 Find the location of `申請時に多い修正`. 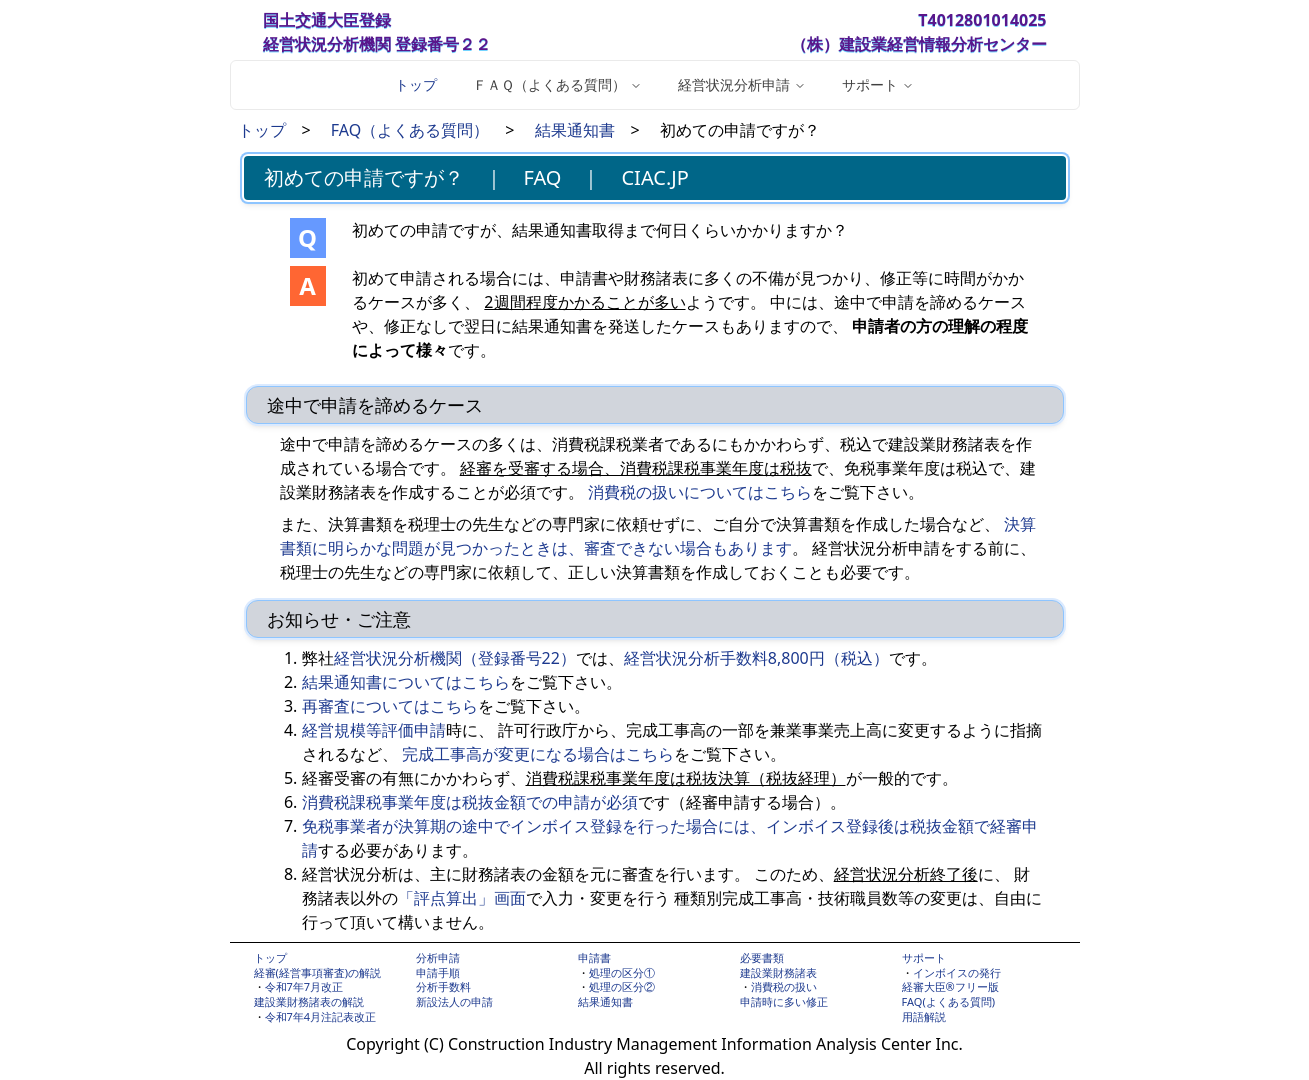

申請時に多い修正 is located at coordinates (784, 1001).